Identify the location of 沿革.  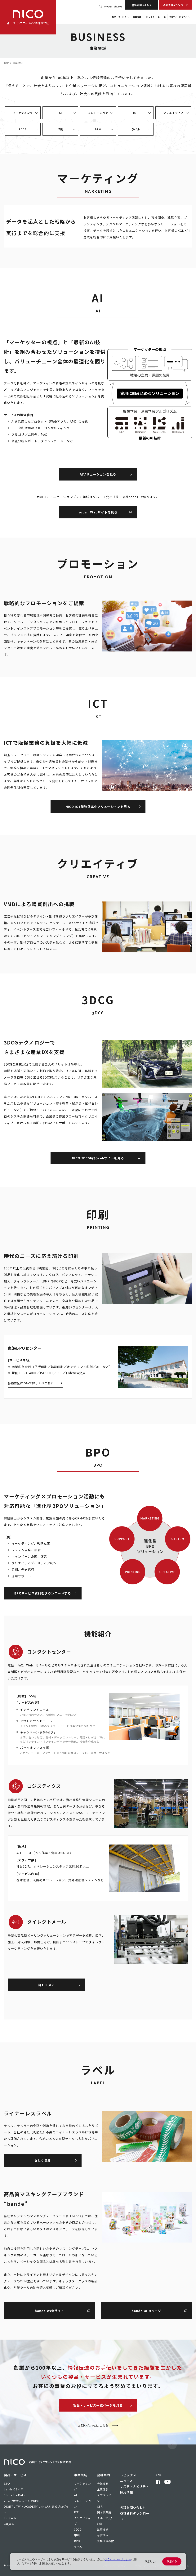
(100, 2524).